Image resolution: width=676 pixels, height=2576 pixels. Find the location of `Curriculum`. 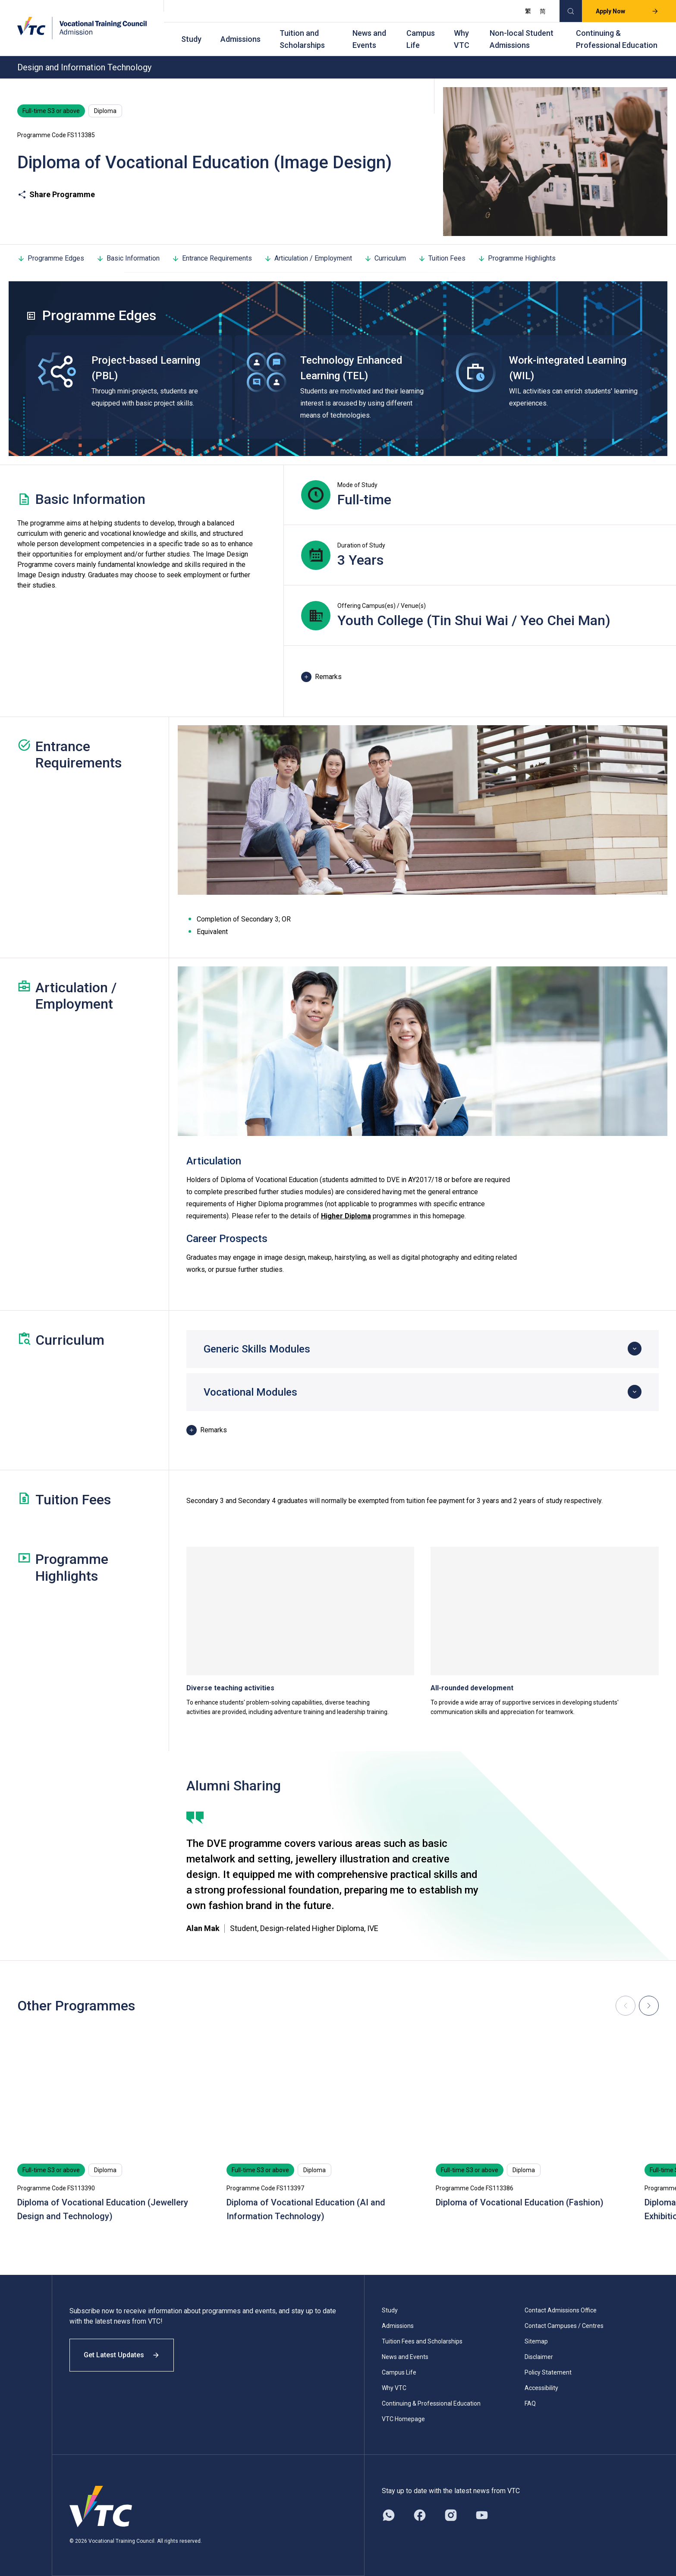

Curriculum is located at coordinates (385, 258).